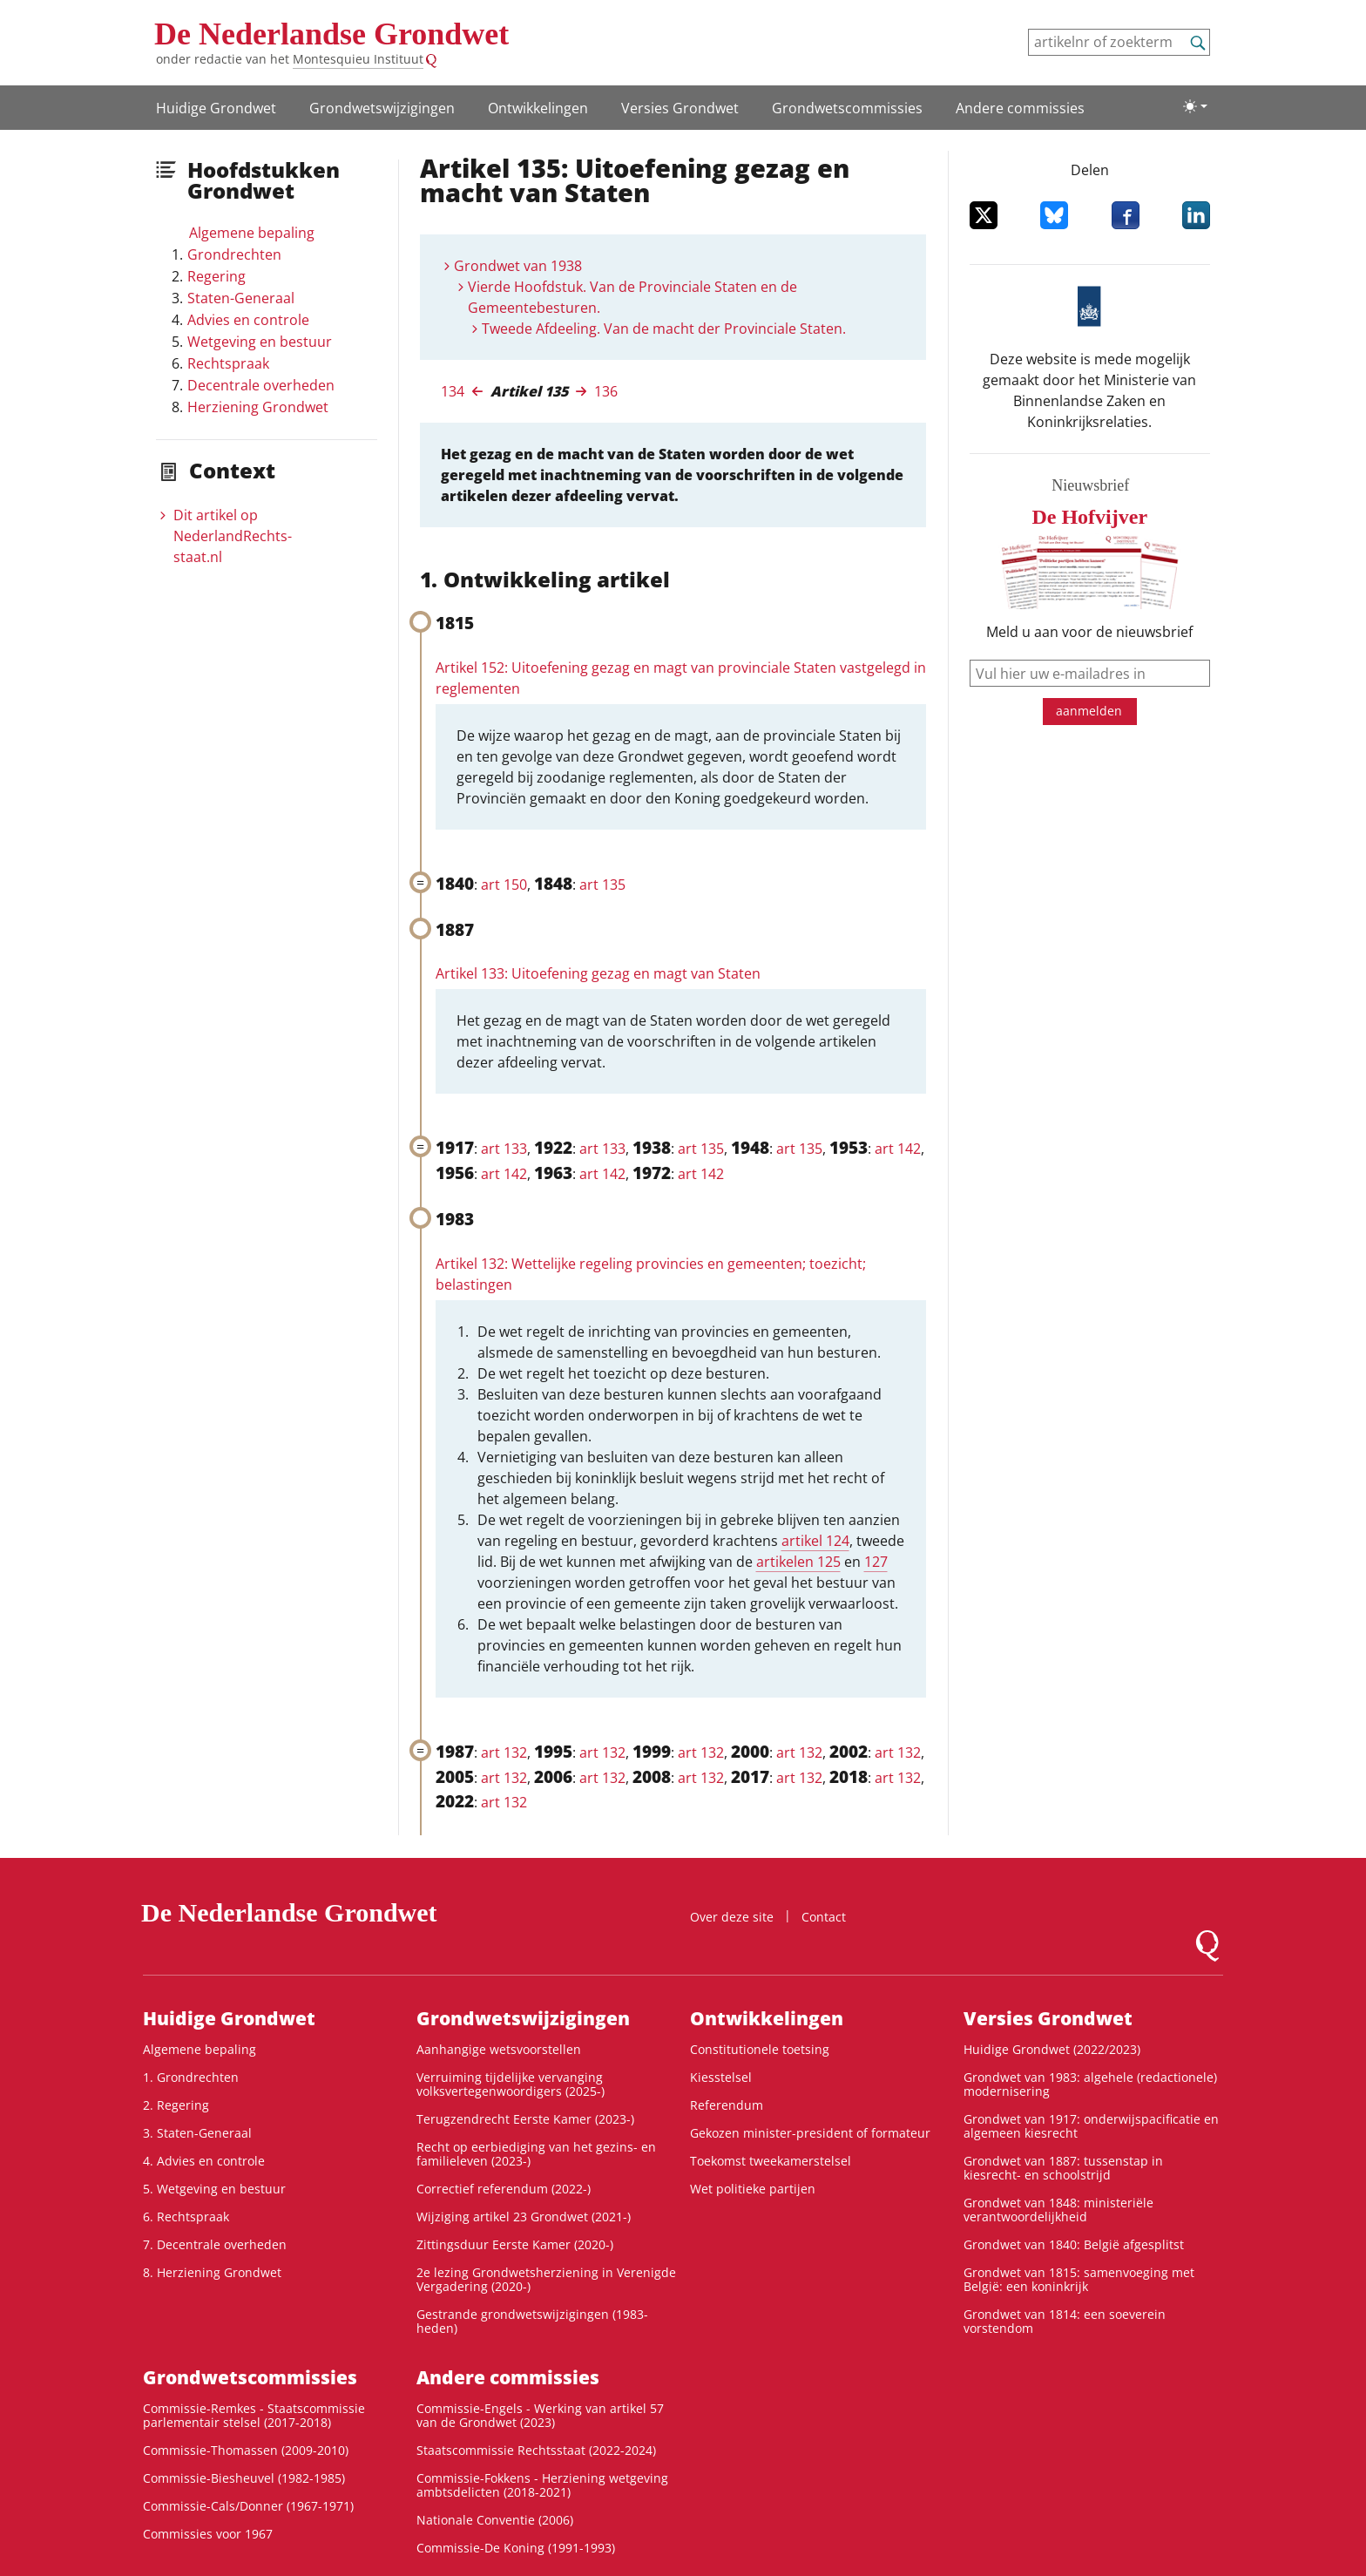 Image resolution: width=1366 pixels, height=2576 pixels. I want to click on art 135, so click(602, 884).